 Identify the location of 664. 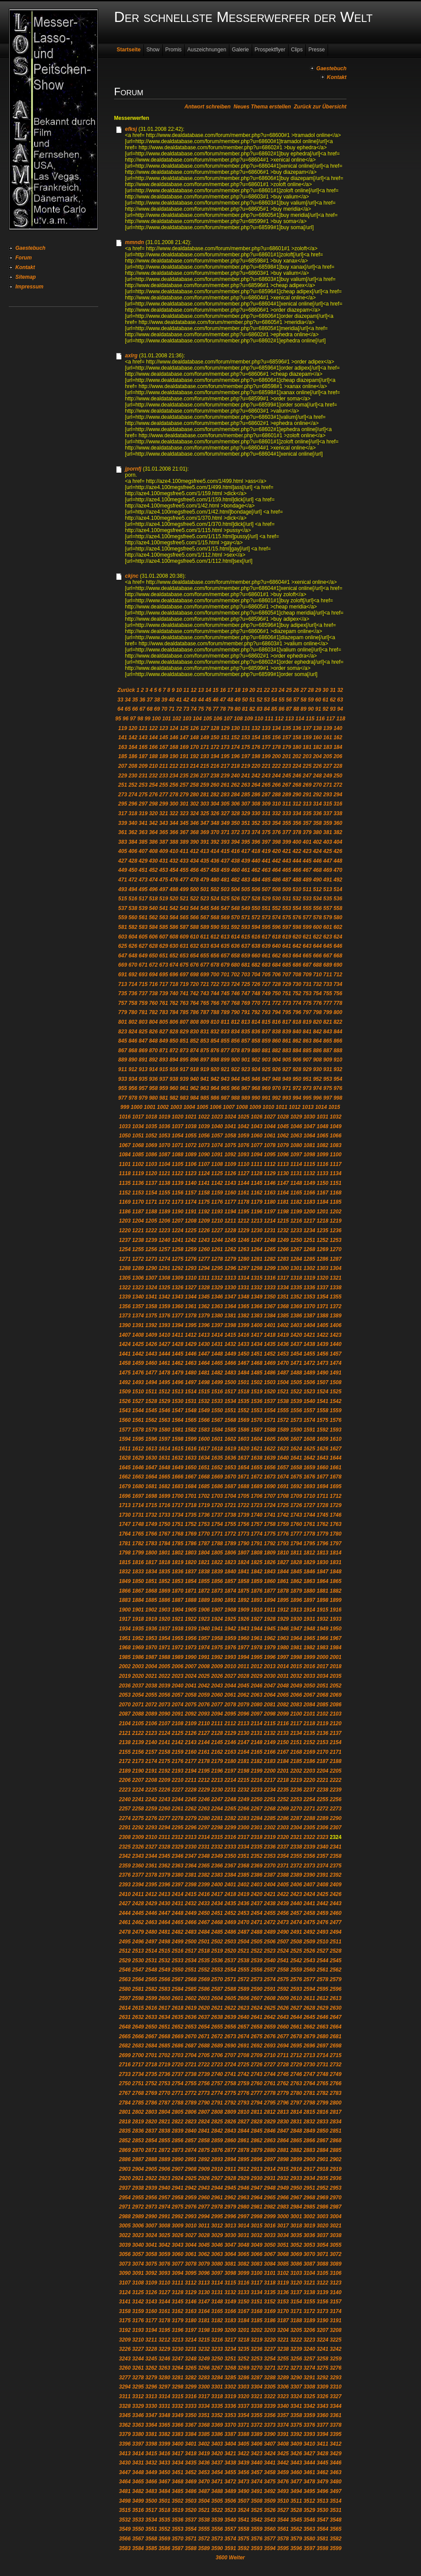
(297, 956).